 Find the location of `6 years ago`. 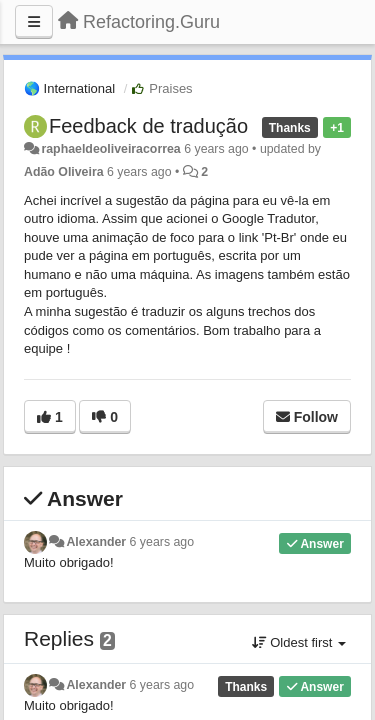

6 years ago is located at coordinates (162, 542).